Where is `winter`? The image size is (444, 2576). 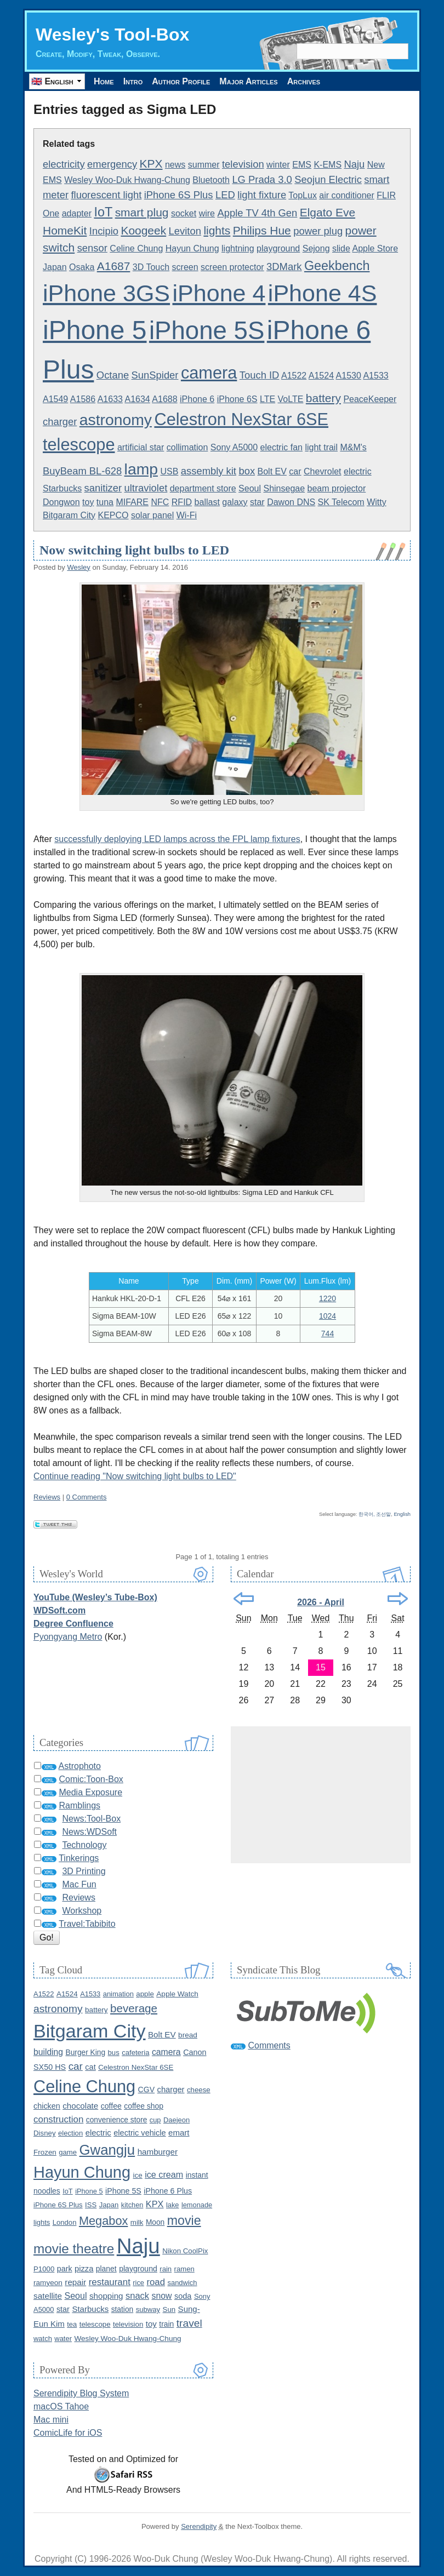
winter is located at coordinates (278, 164).